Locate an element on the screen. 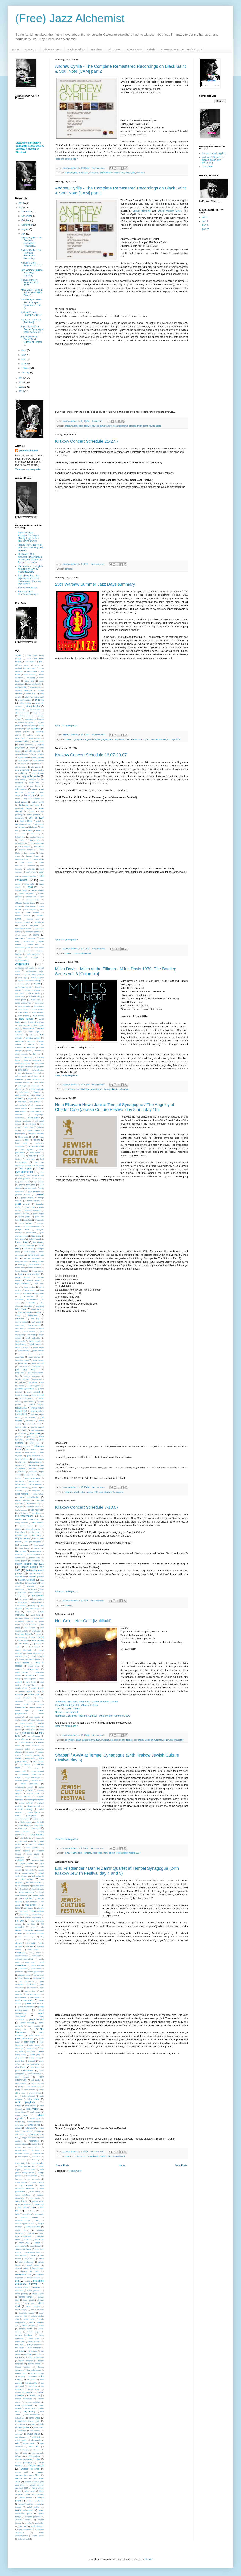 The height and width of the screenshot is (2576, 241). paul lytton is located at coordinates (31, 1984).